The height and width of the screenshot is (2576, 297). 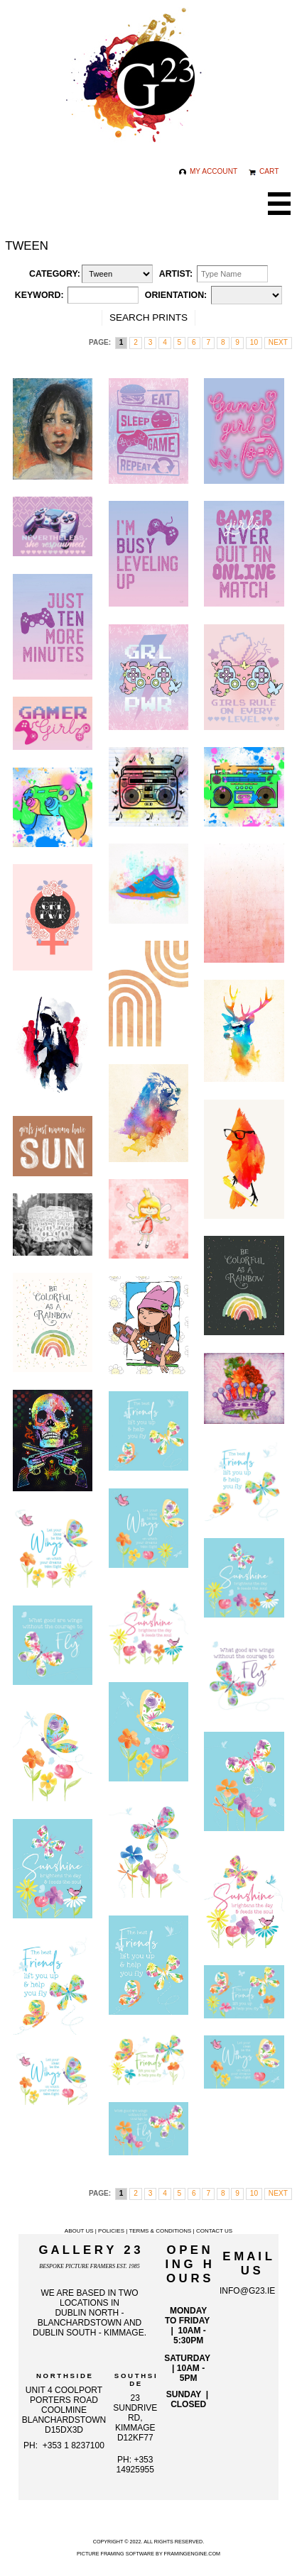 I want to click on 10, so click(x=254, y=342).